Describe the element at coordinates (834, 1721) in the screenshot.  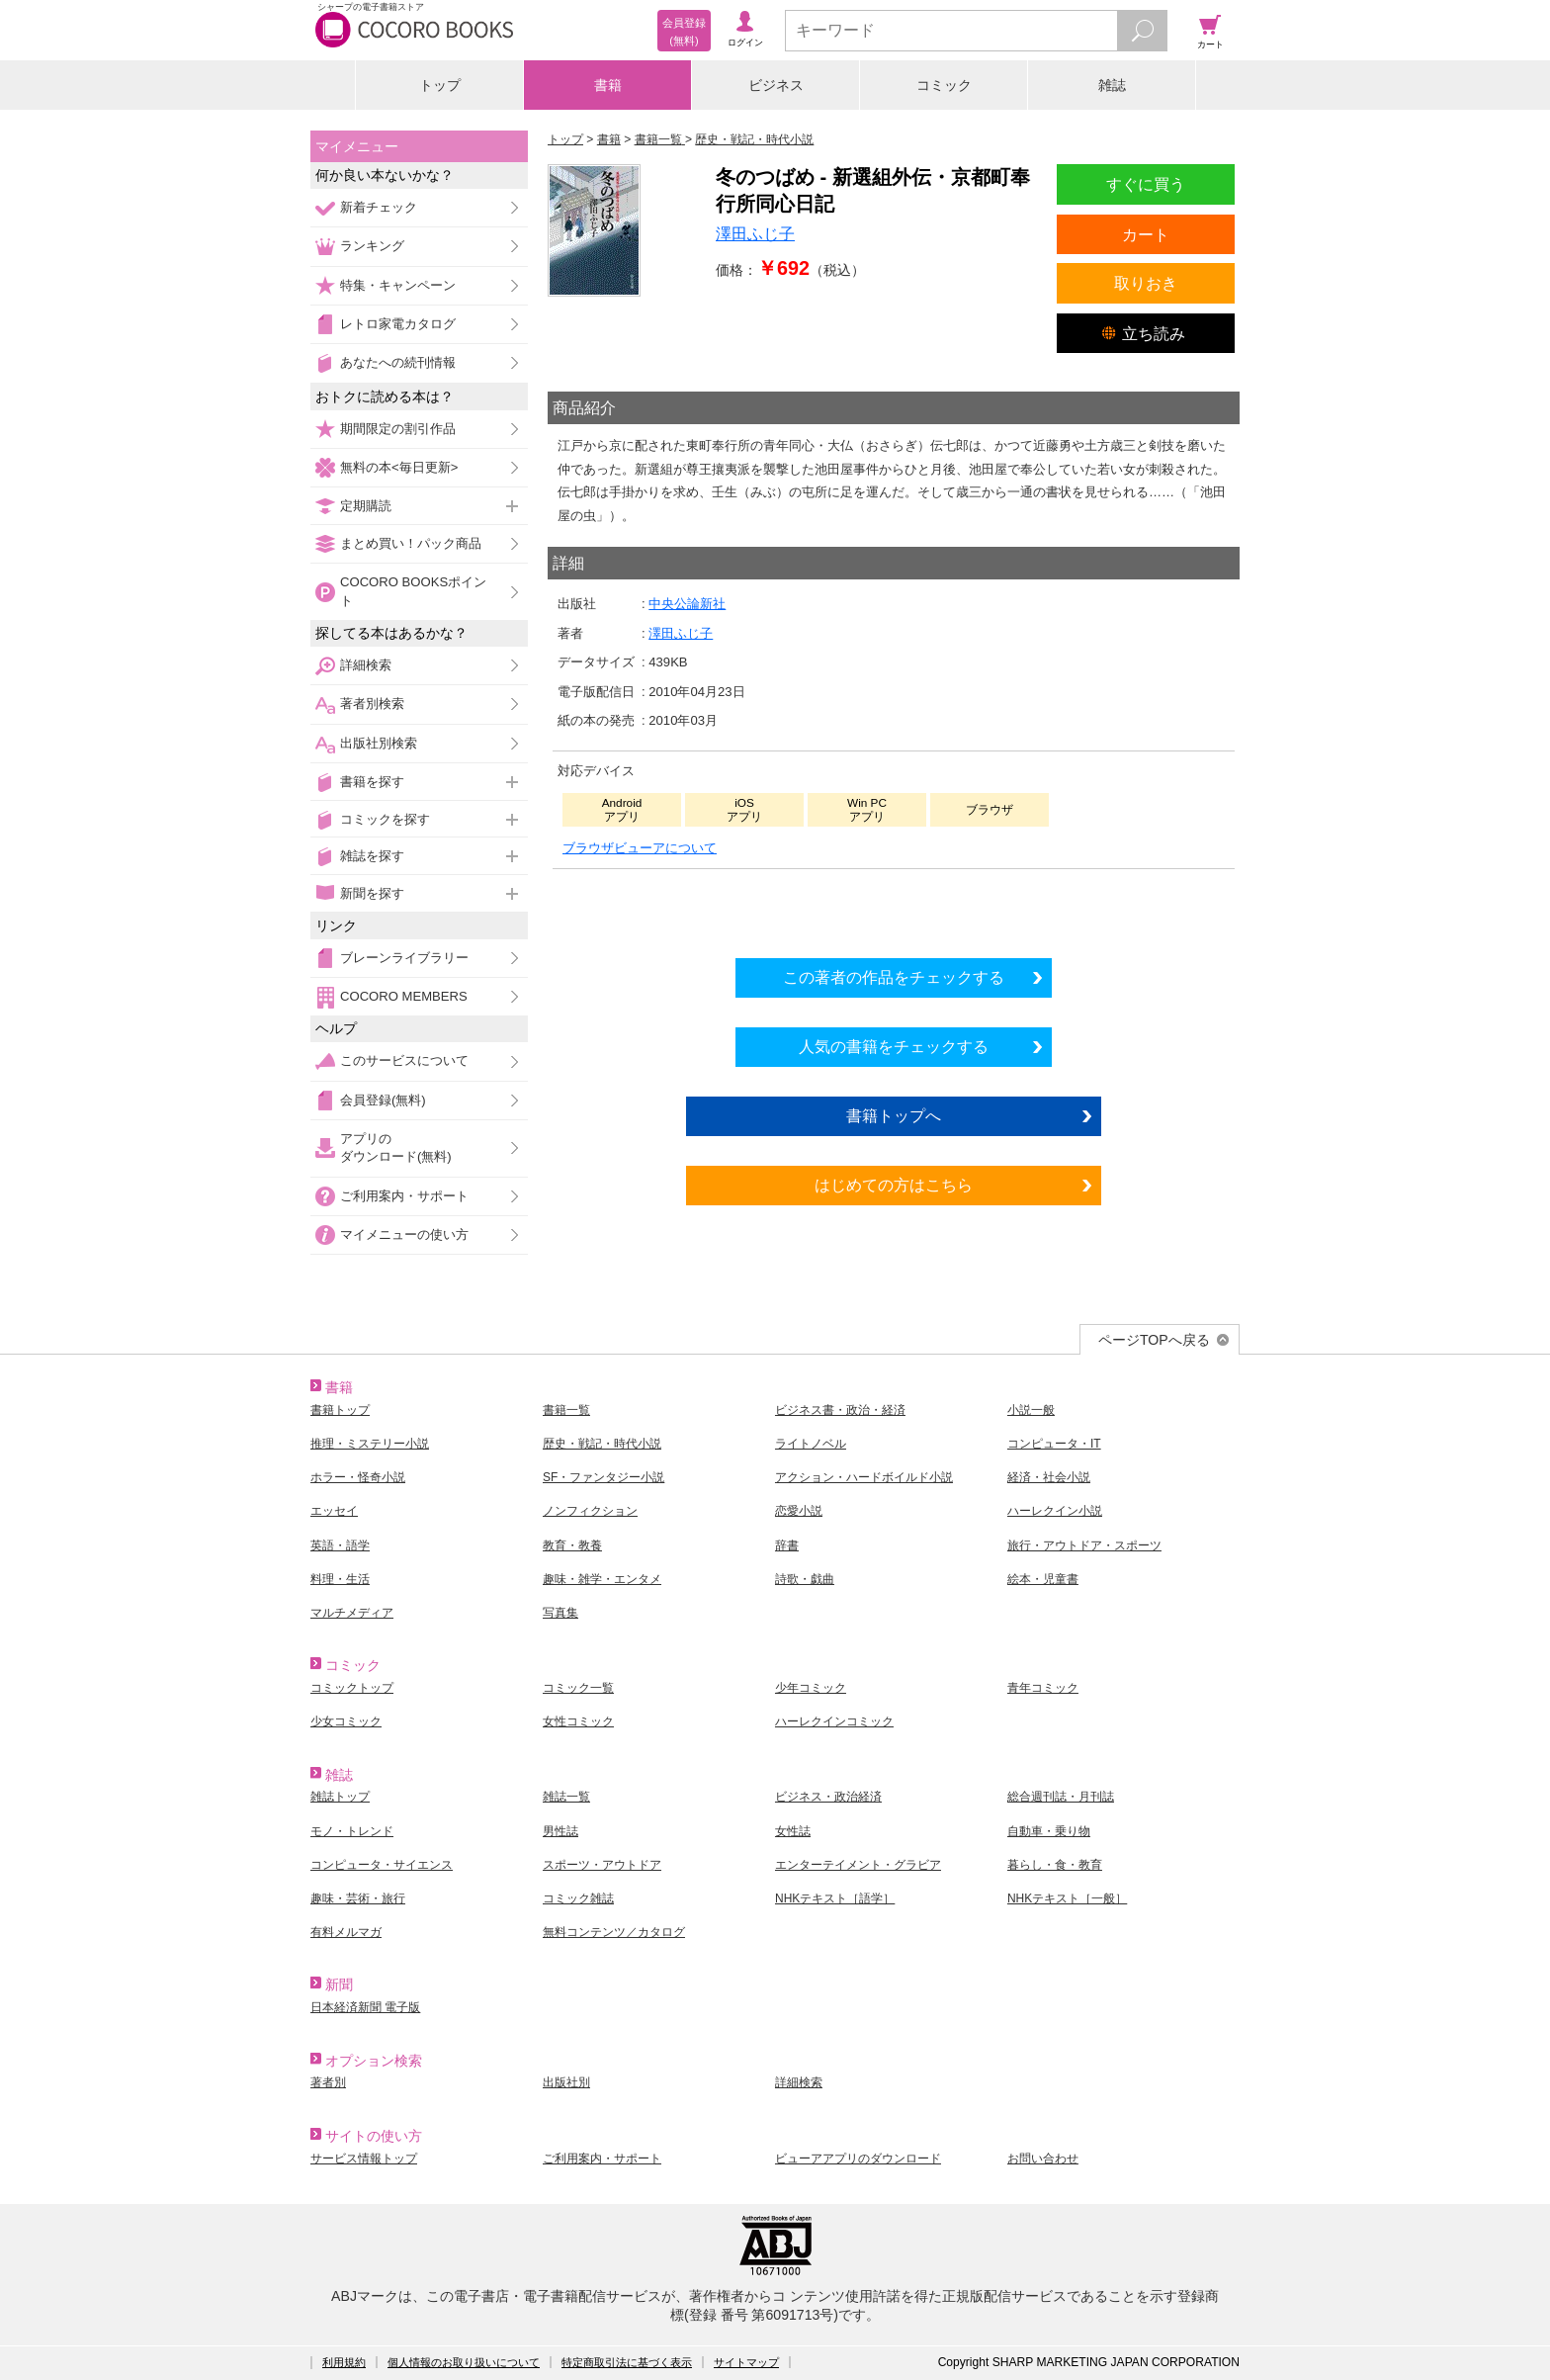
I see `ハーレクインコミック` at that location.